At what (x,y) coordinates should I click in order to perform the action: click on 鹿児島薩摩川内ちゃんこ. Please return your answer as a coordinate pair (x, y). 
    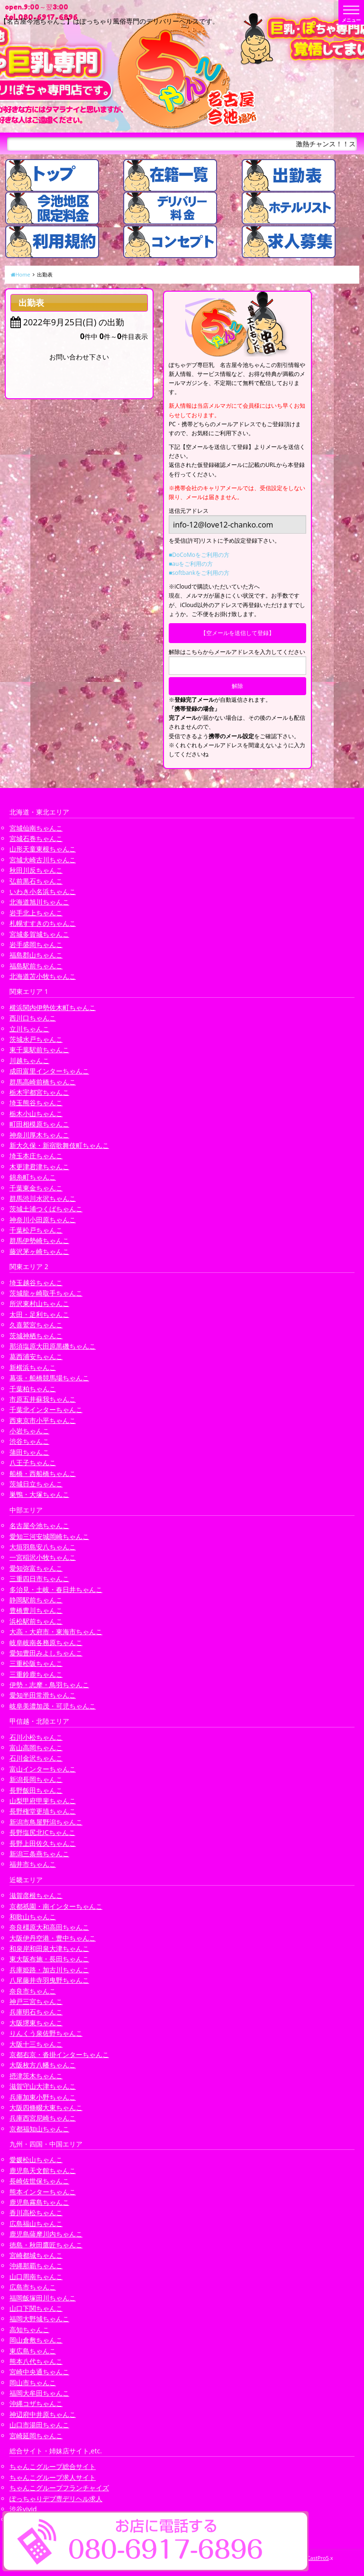
    Looking at the image, I should click on (45, 2233).